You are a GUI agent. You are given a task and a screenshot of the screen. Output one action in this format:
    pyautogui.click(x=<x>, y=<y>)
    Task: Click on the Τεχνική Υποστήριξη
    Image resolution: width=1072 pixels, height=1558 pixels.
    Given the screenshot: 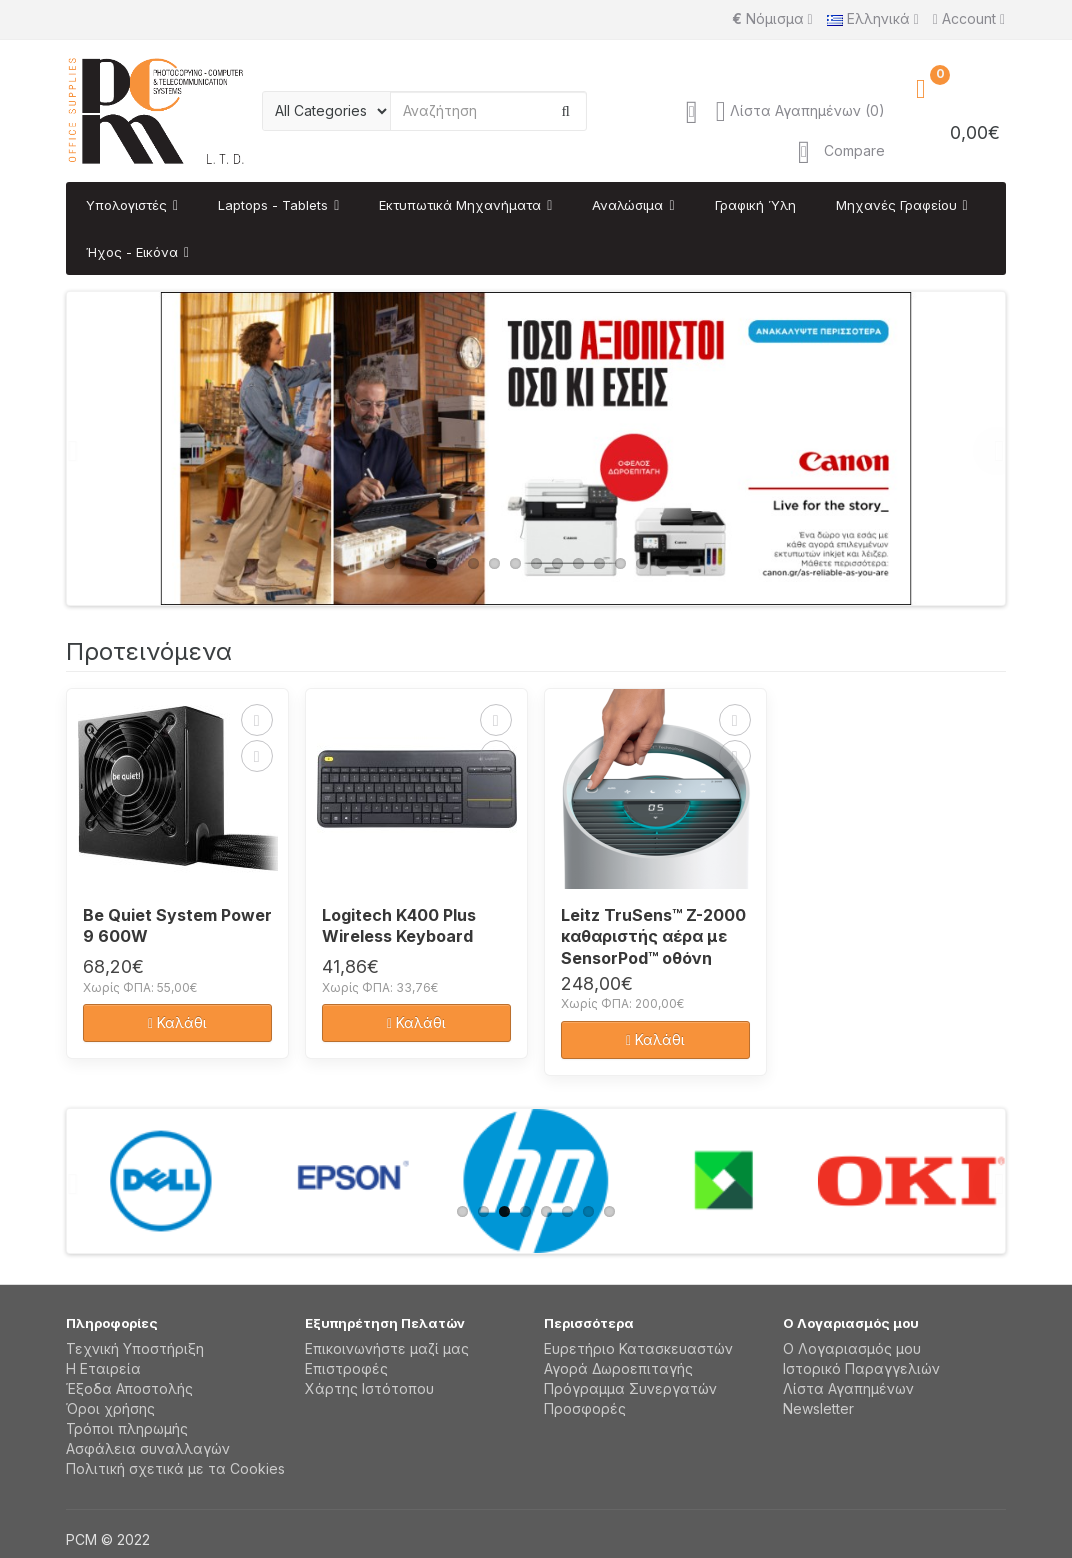 What is the action you would take?
    pyautogui.click(x=135, y=1348)
    